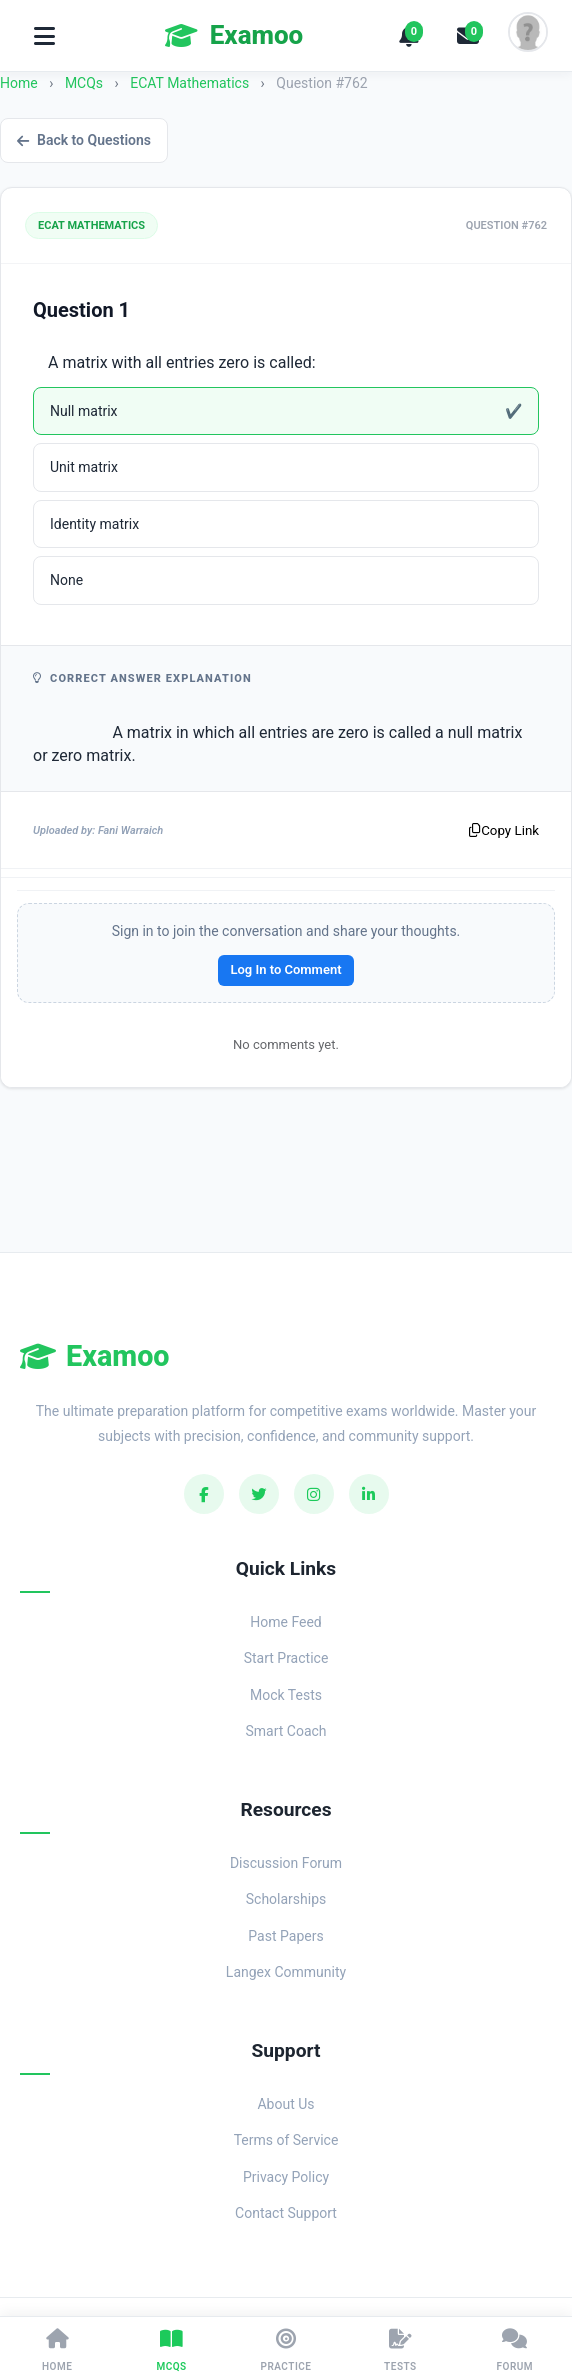  What do you see at coordinates (285, 969) in the screenshot?
I see `Log In to Comment` at bounding box center [285, 969].